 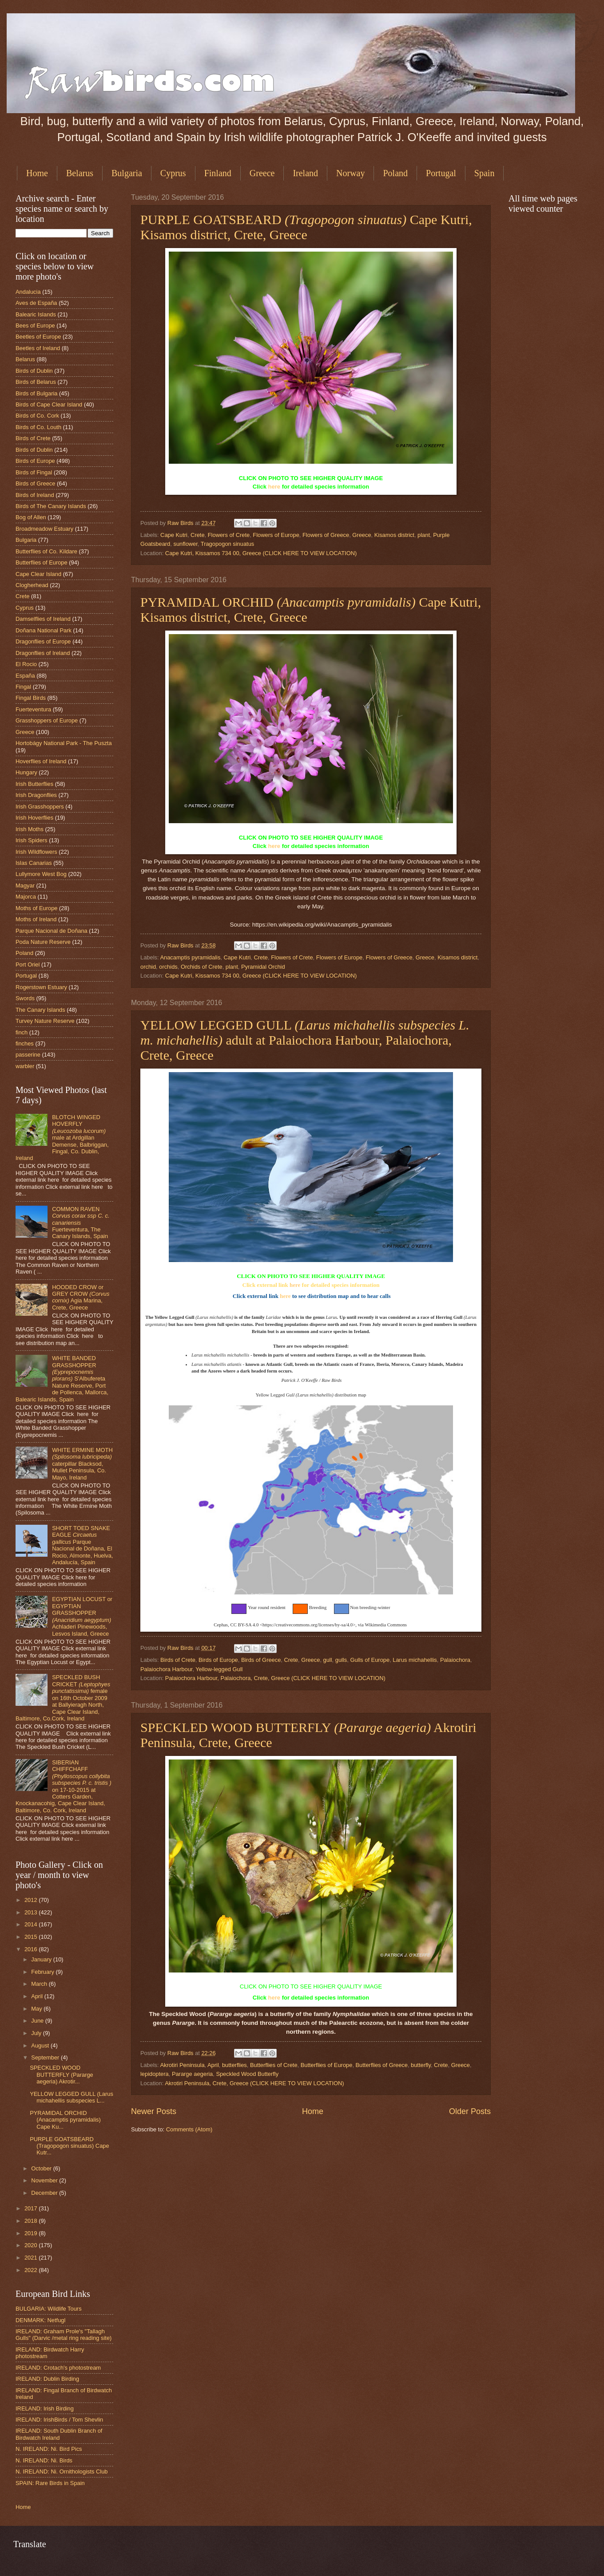 I want to click on Magyar, so click(x=25, y=885).